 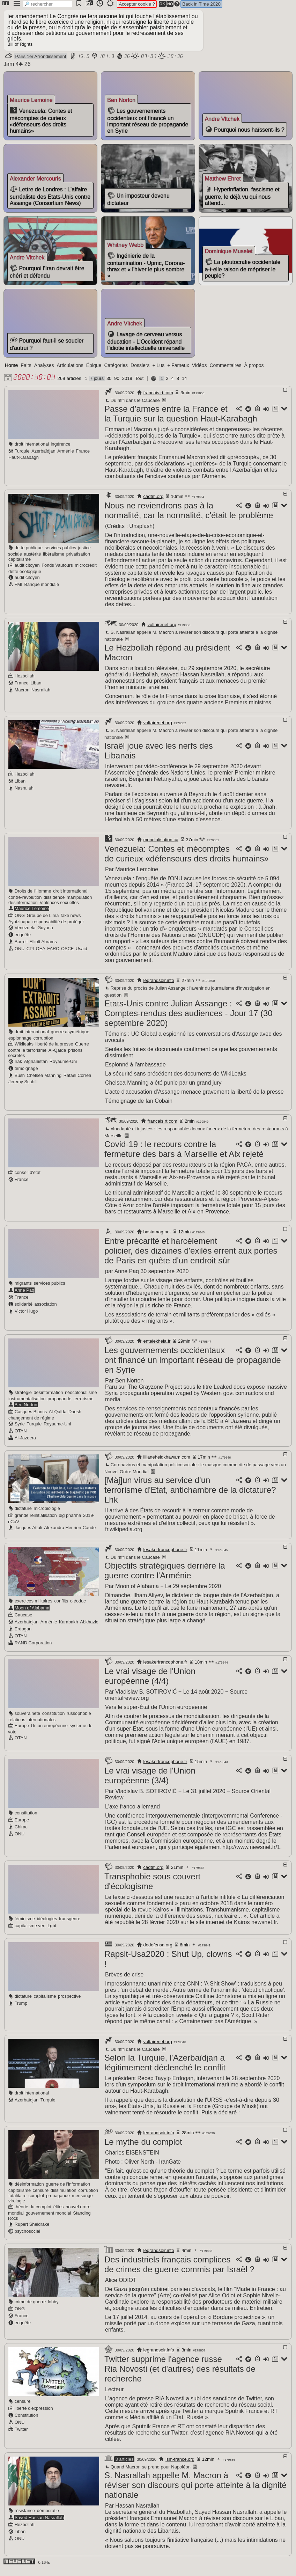 I want to click on Elliott Abrams, so click(x=43, y=948).